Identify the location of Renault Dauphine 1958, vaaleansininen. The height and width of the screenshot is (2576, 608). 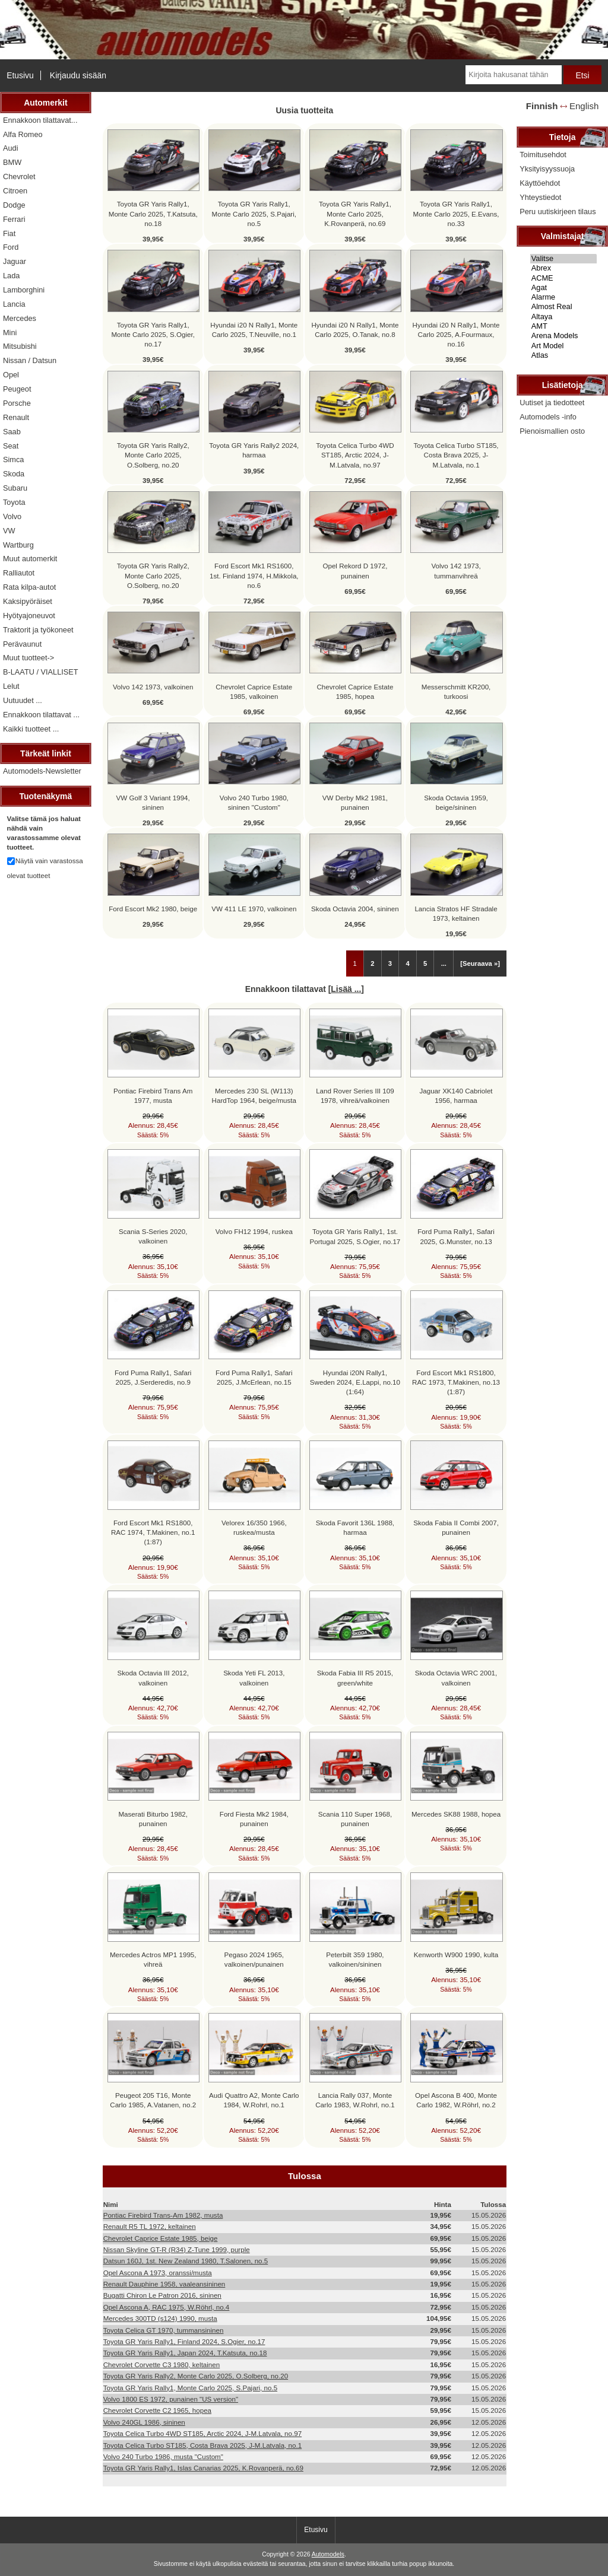
(164, 2284).